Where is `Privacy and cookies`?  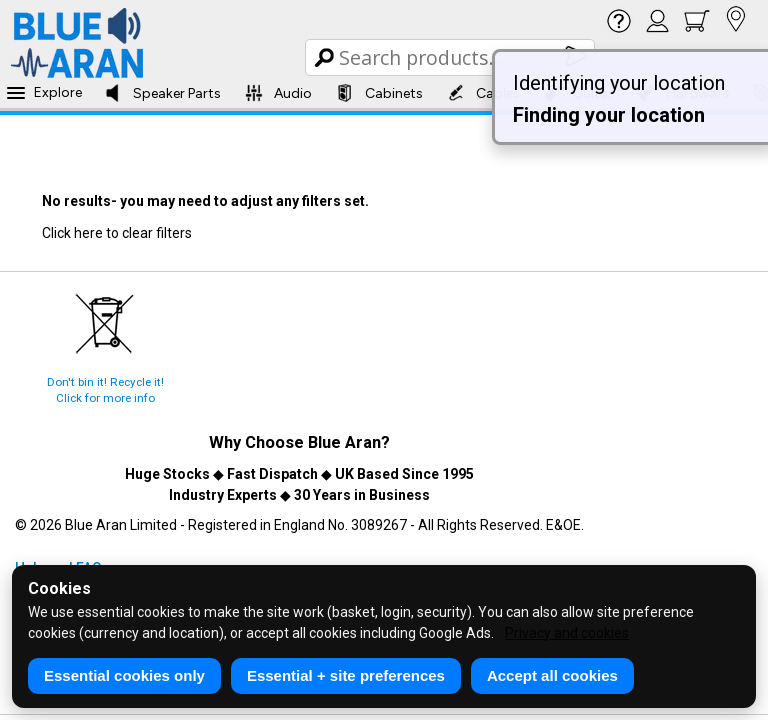 Privacy and cookies is located at coordinates (567, 633).